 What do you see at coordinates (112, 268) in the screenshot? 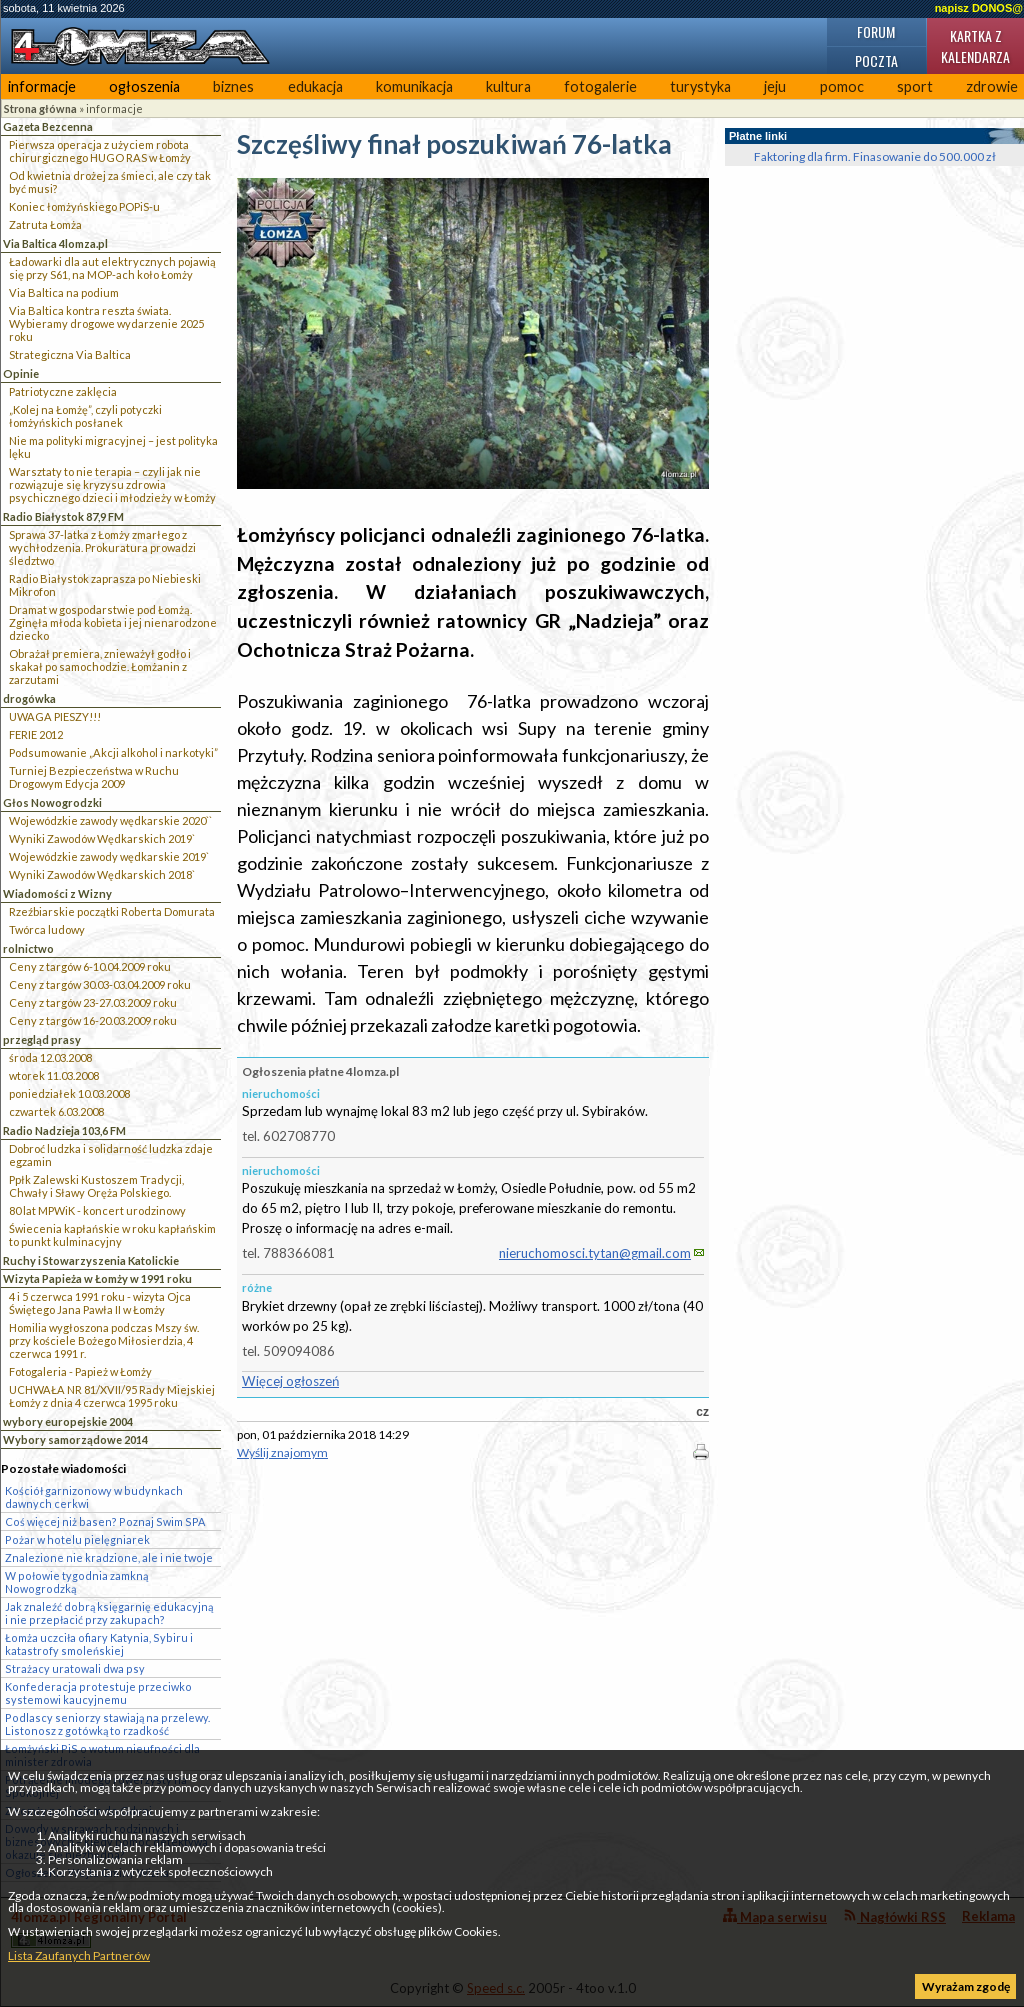
I see `Ładowarki dla aut elektrycznych pojawią się przy S61, na MOP-ach koło Łomży` at bounding box center [112, 268].